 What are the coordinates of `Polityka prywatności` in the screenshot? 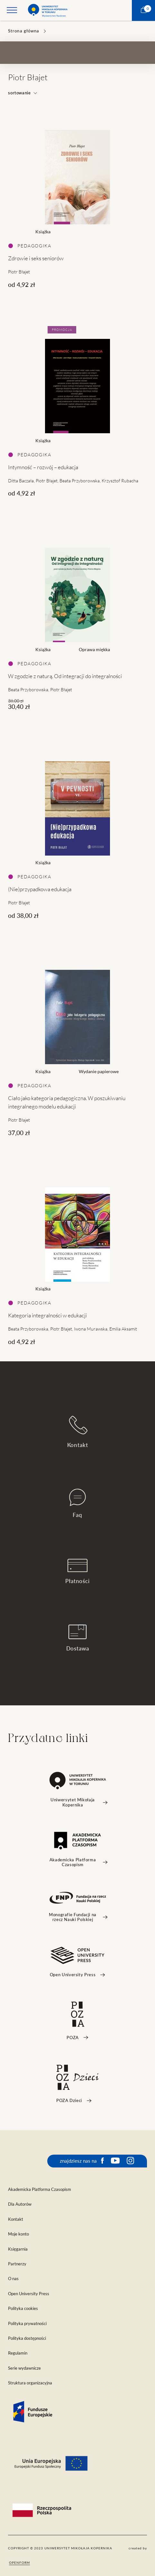 It's located at (27, 2323).